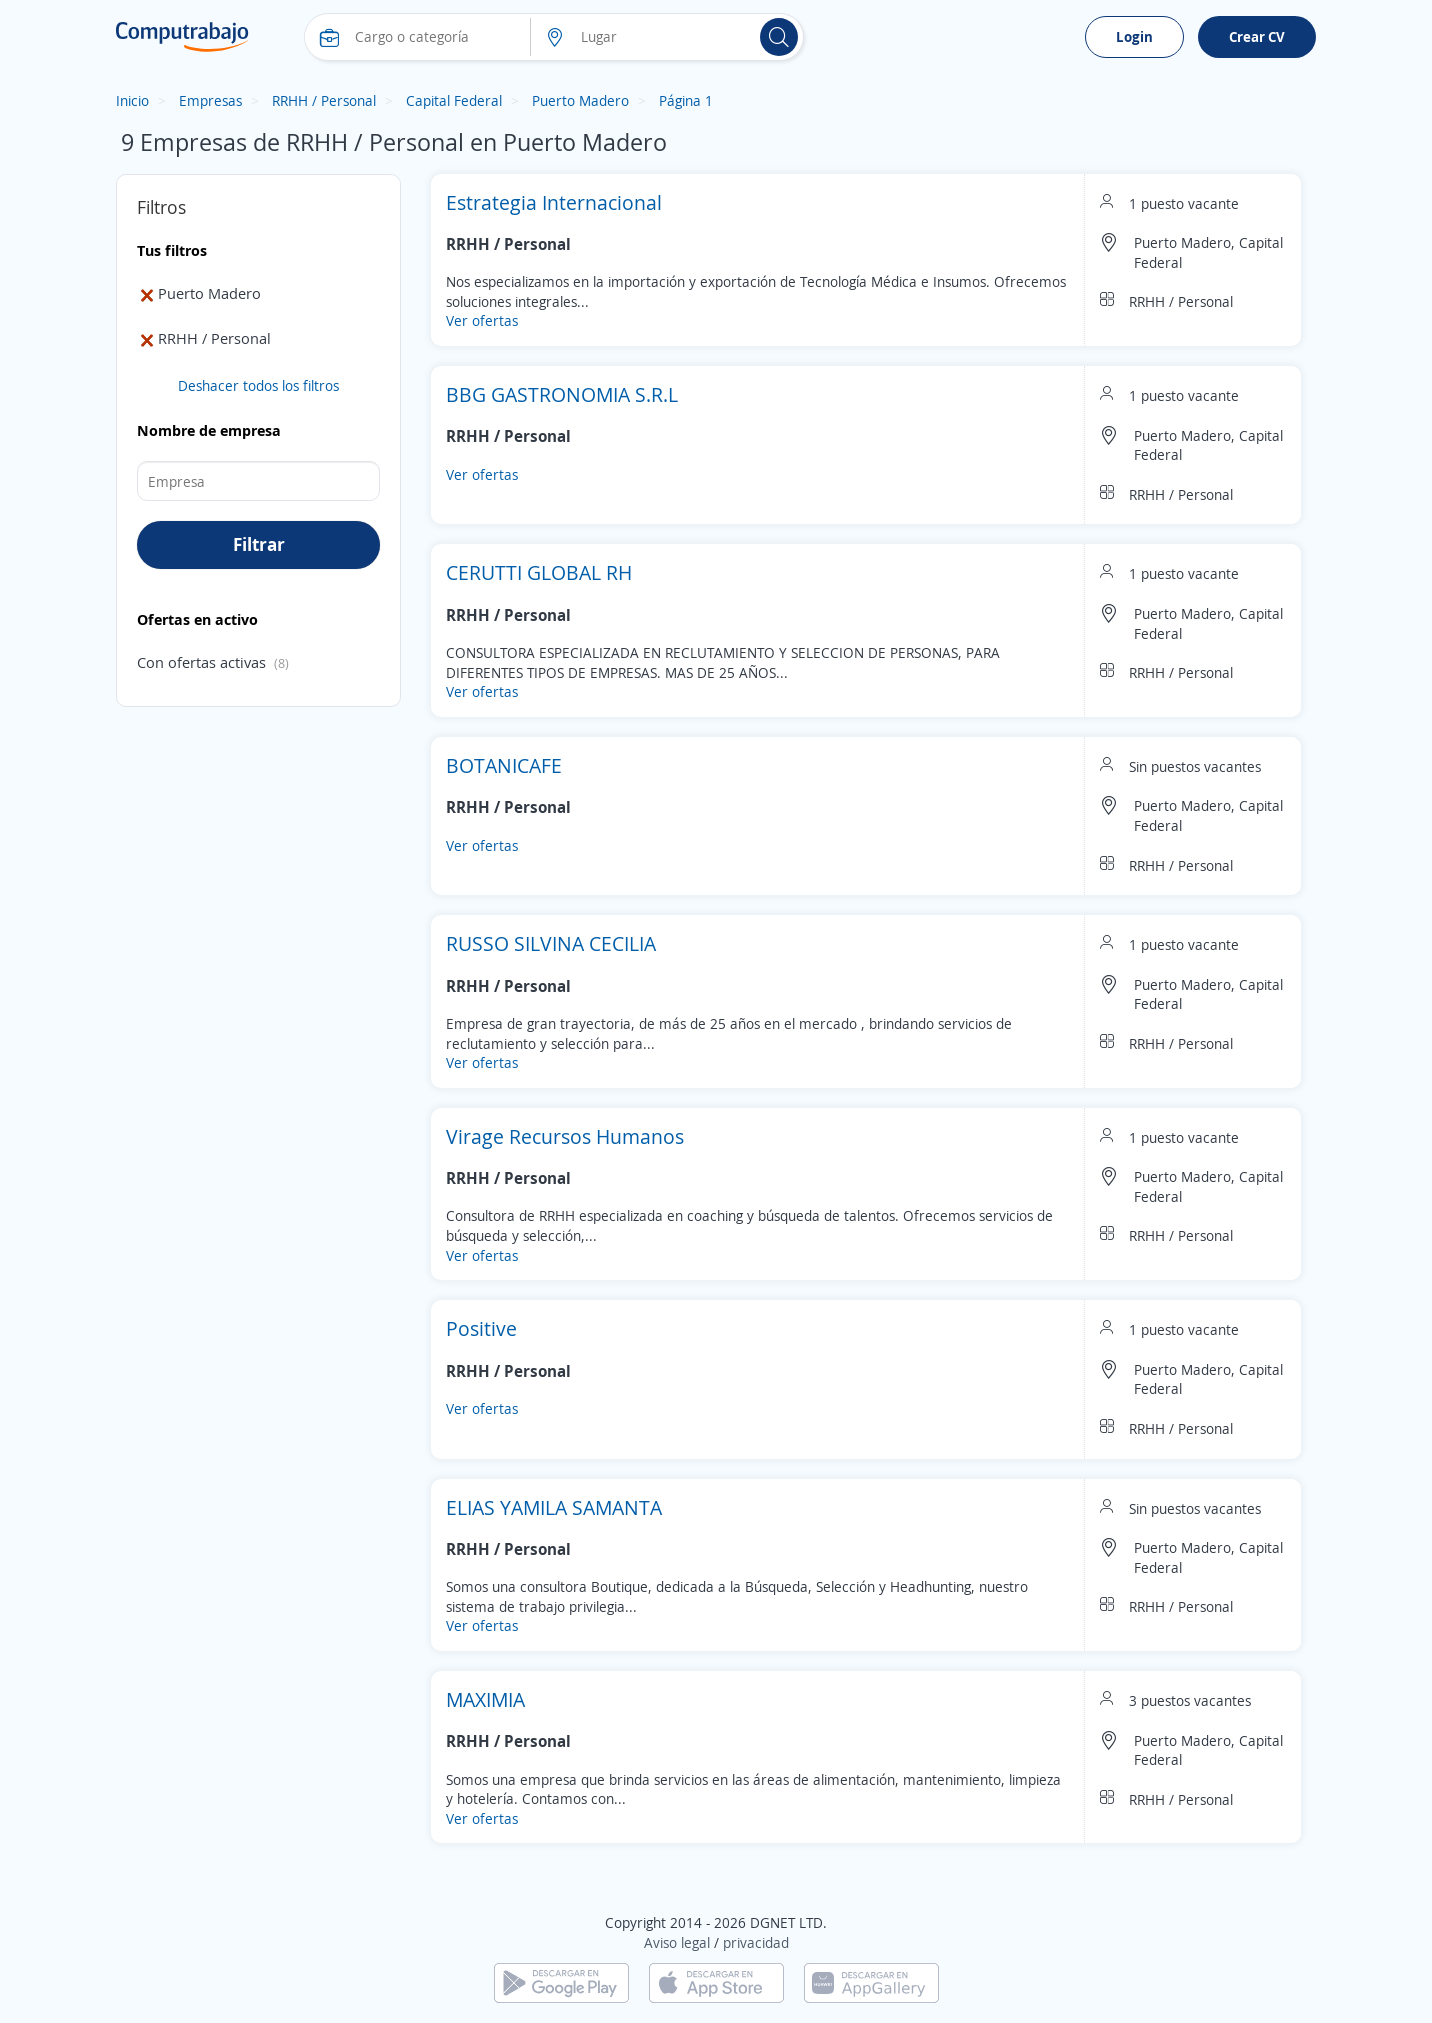 The height and width of the screenshot is (2023, 1432). Describe the element at coordinates (580, 100) in the screenshot. I see `Puerto Madero` at that location.